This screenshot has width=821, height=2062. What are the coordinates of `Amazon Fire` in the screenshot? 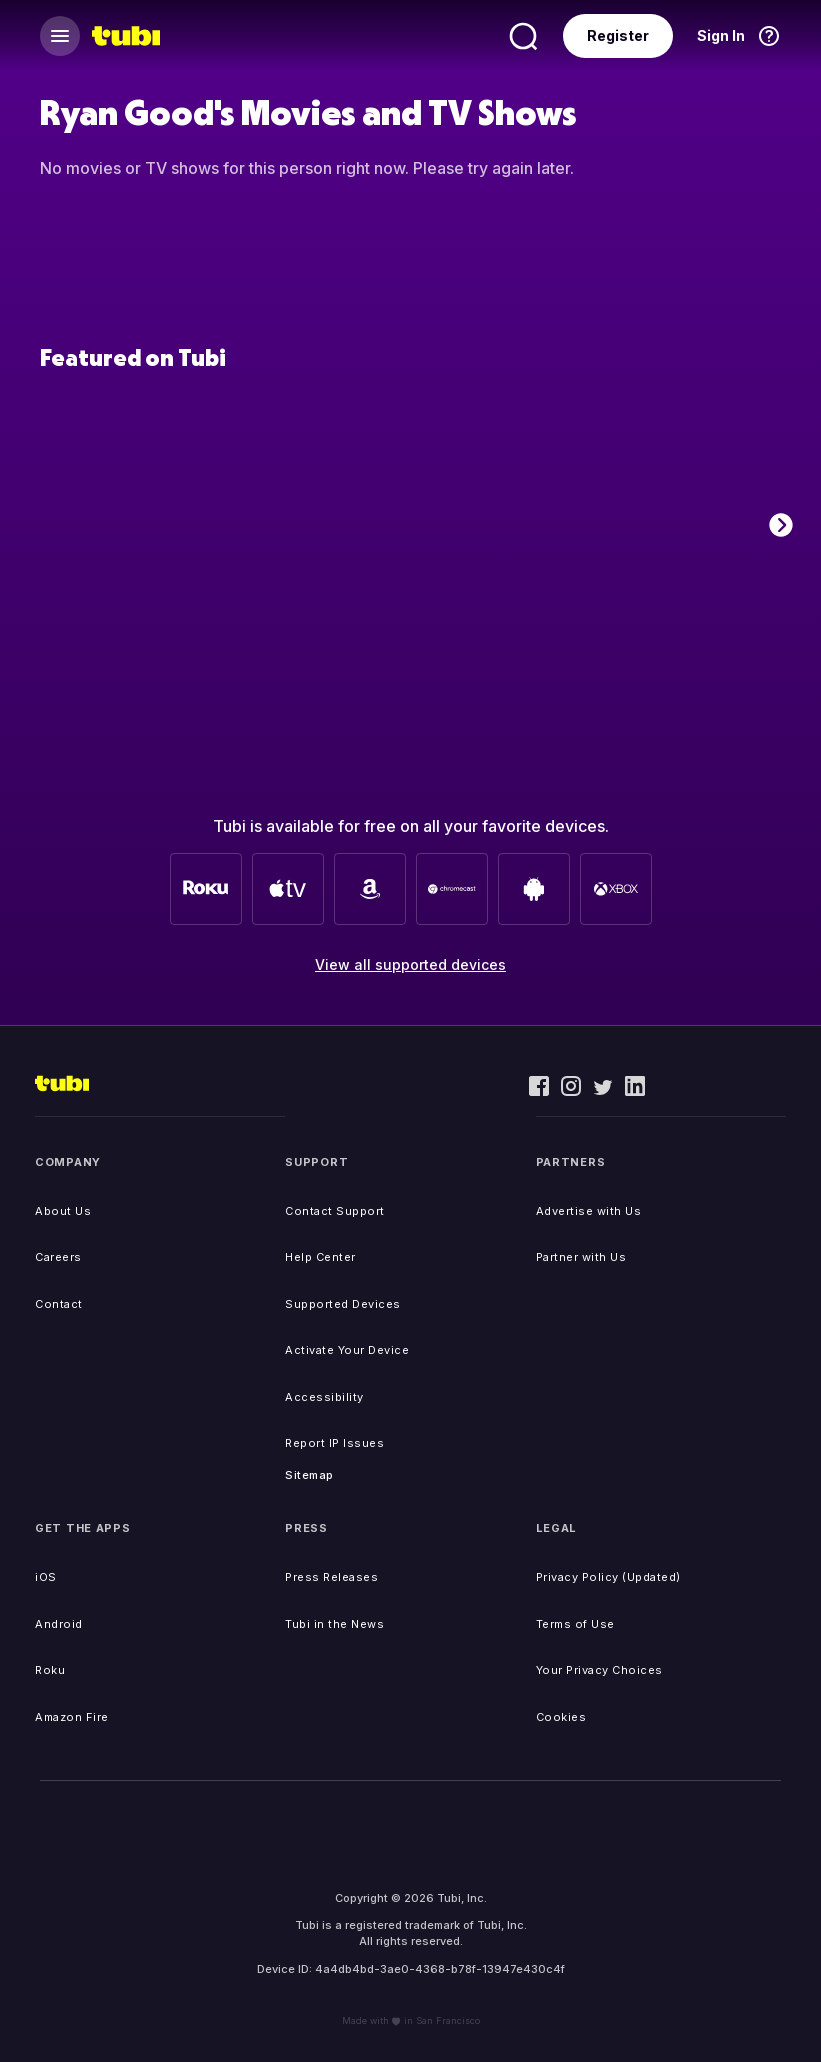 It's located at (72, 1717).